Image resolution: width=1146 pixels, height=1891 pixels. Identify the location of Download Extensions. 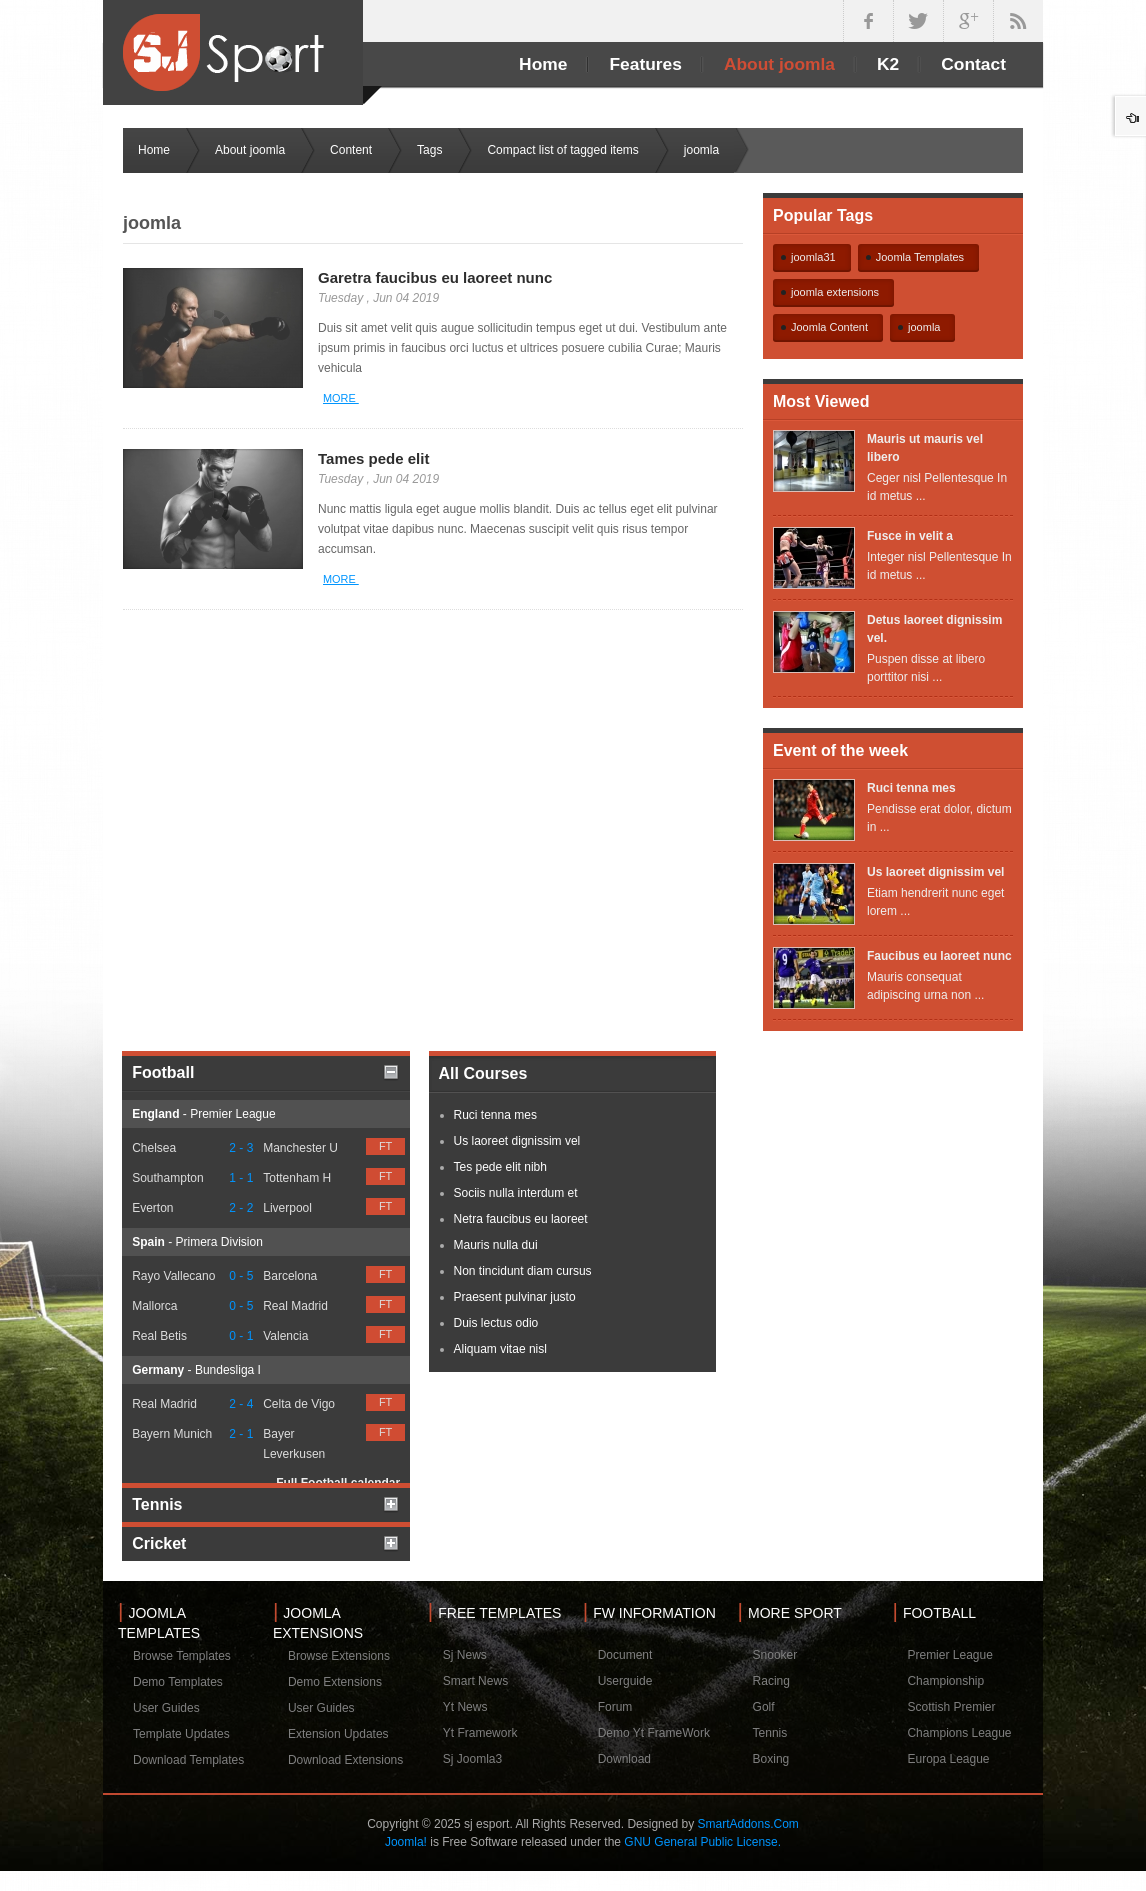
(345, 1760).